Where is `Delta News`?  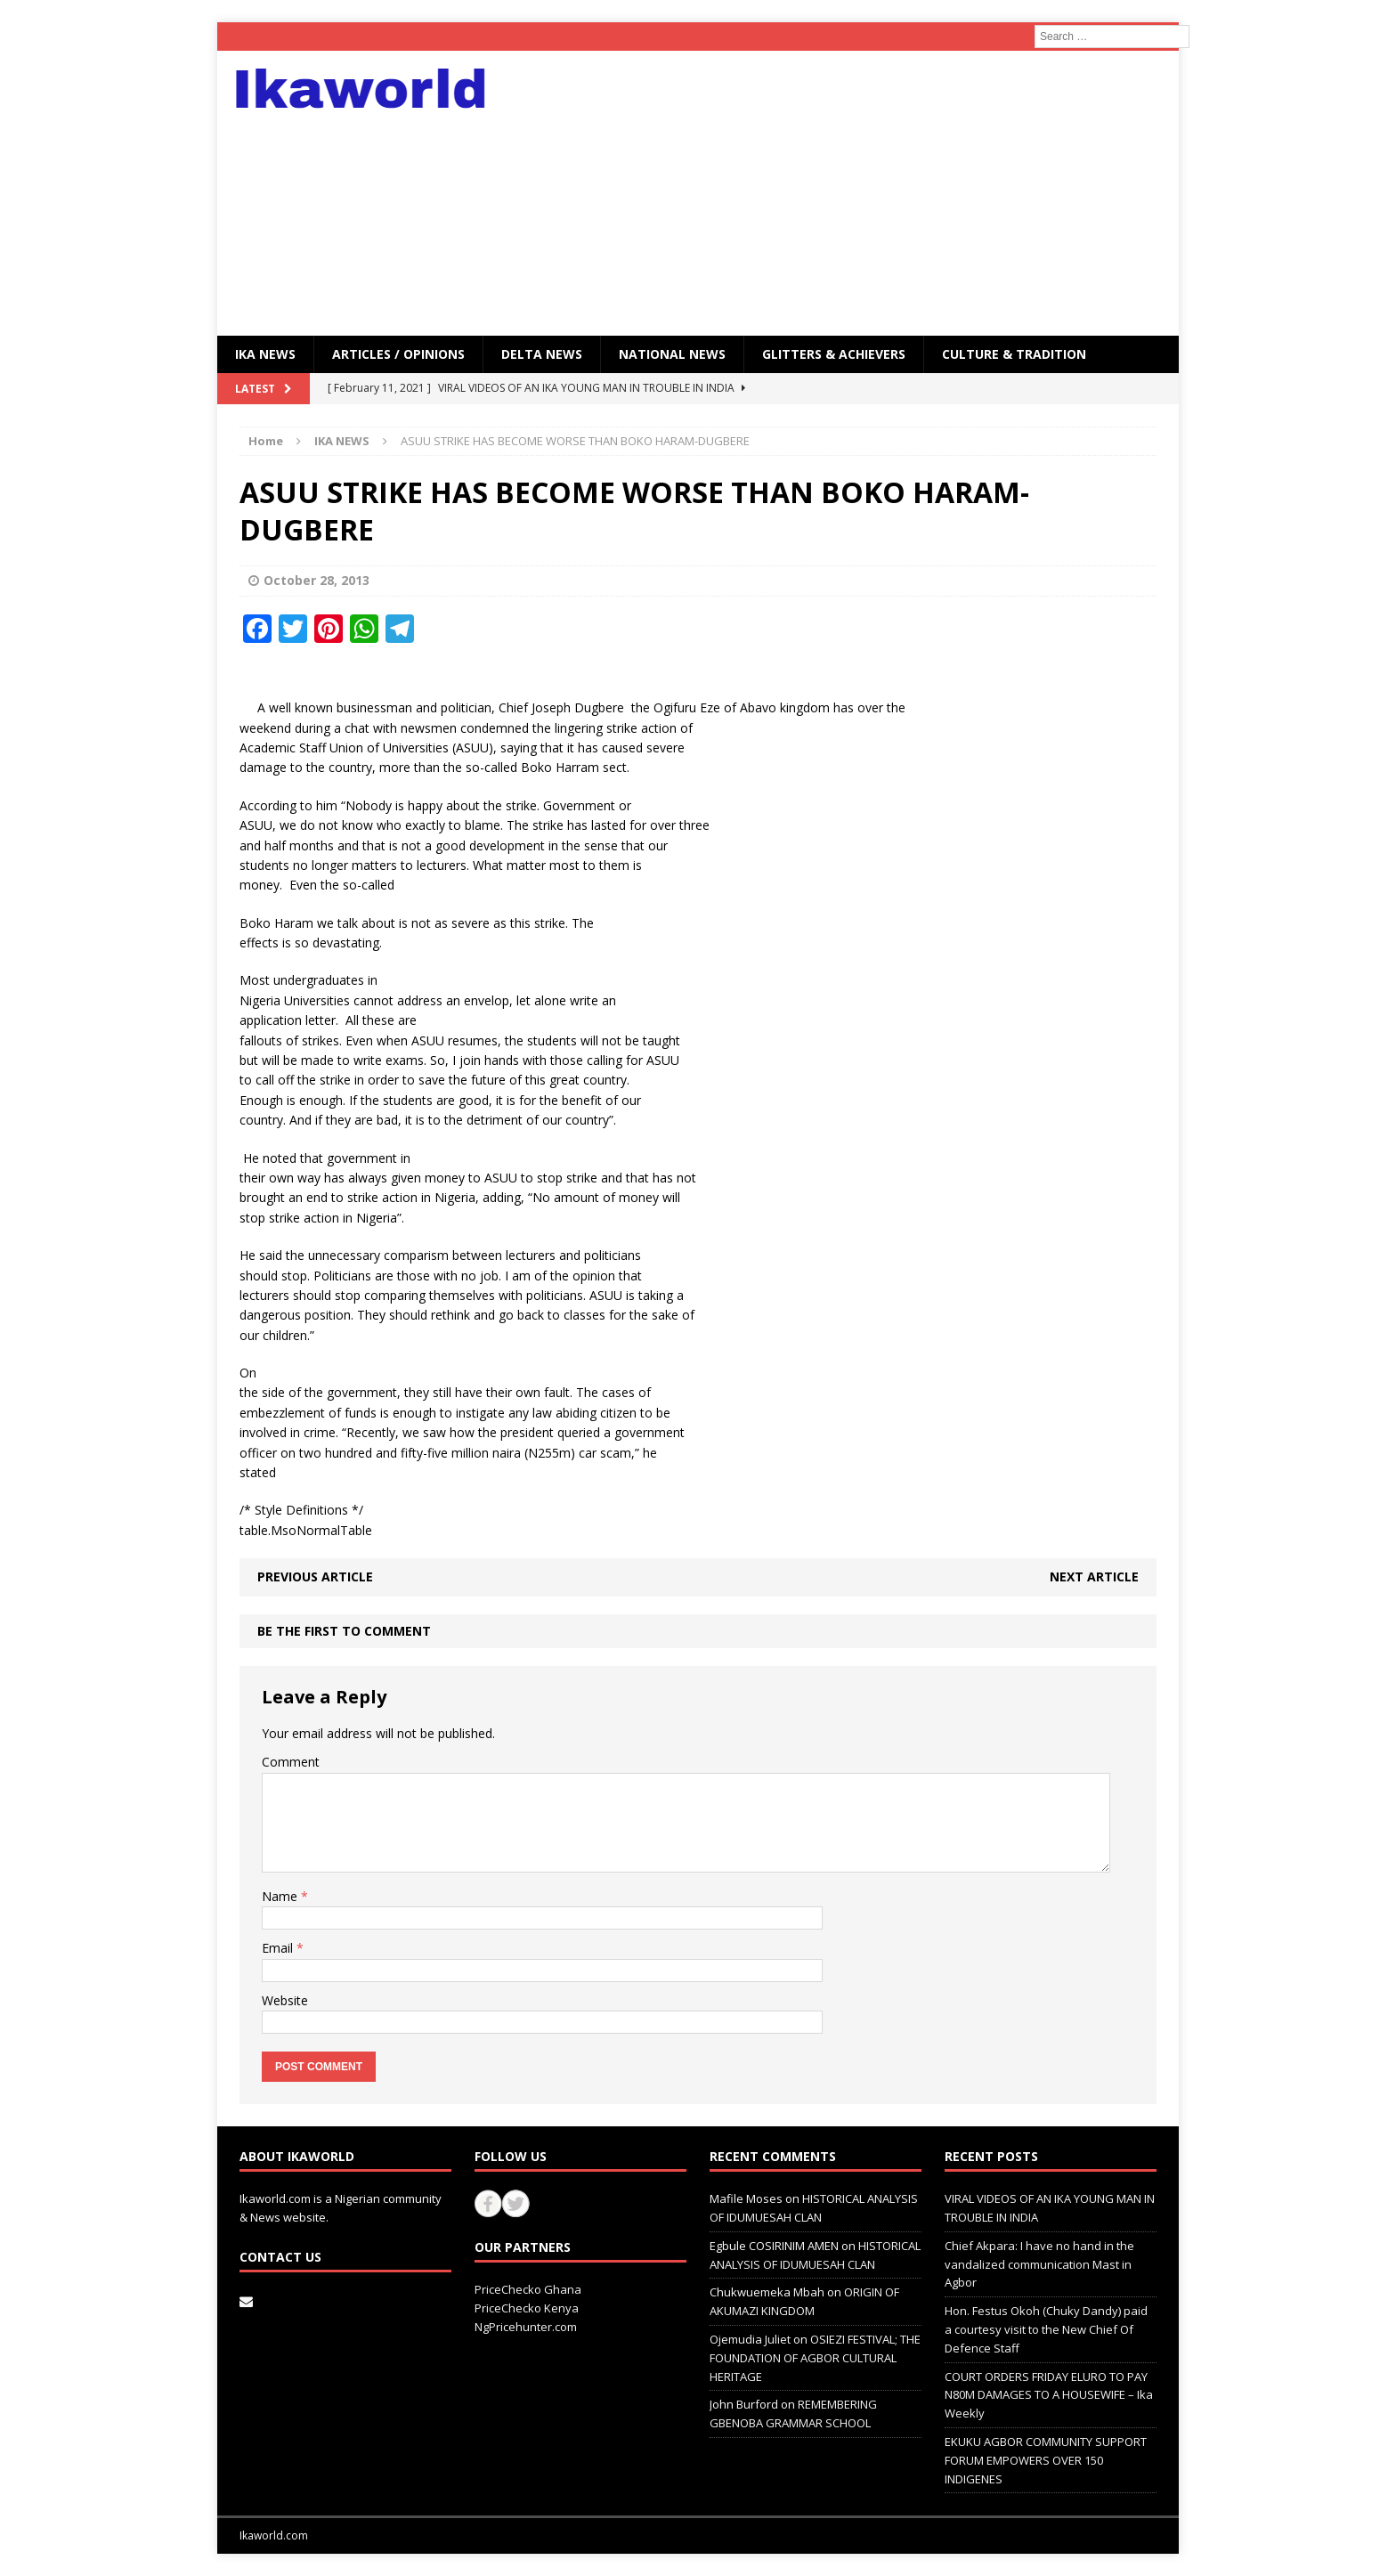
Delta News is located at coordinates (541, 353).